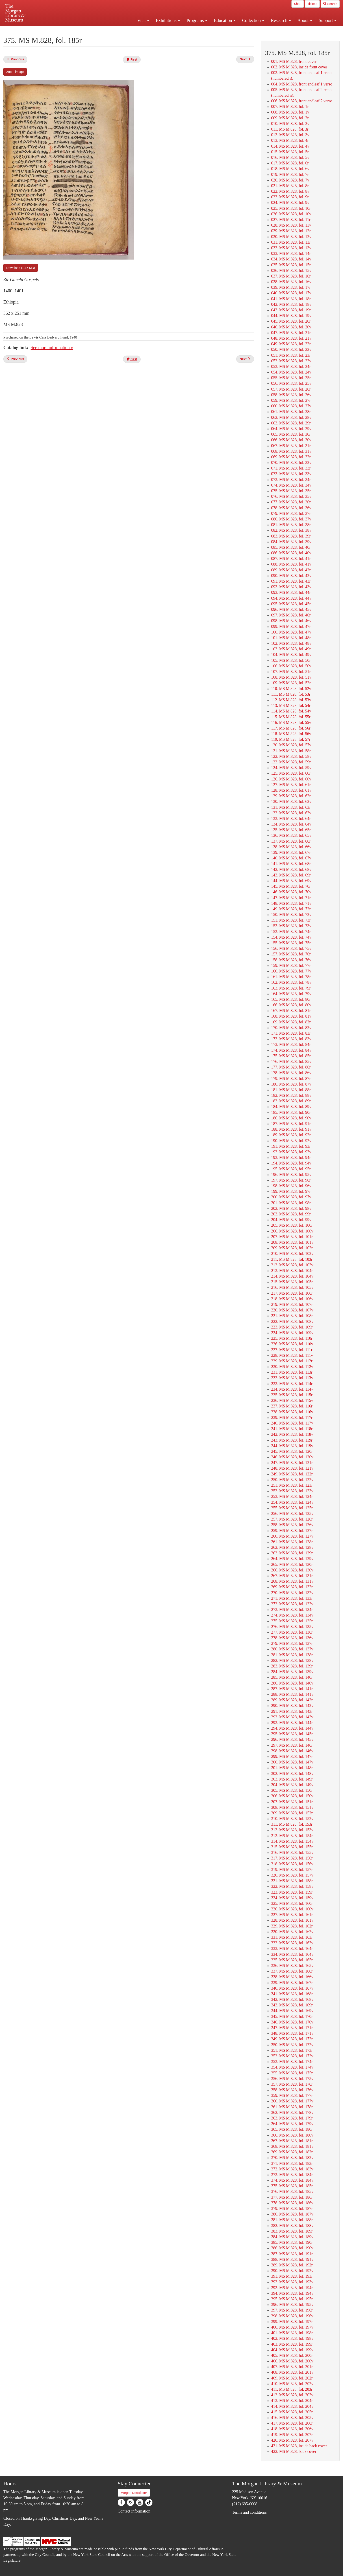 Image resolution: width=343 pixels, height=2576 pixels. What do you see at coordinates (292, 1790) in the screenshot?
I see `305. MS M.828, fol. 150r` at bounding box center [292, 1790].